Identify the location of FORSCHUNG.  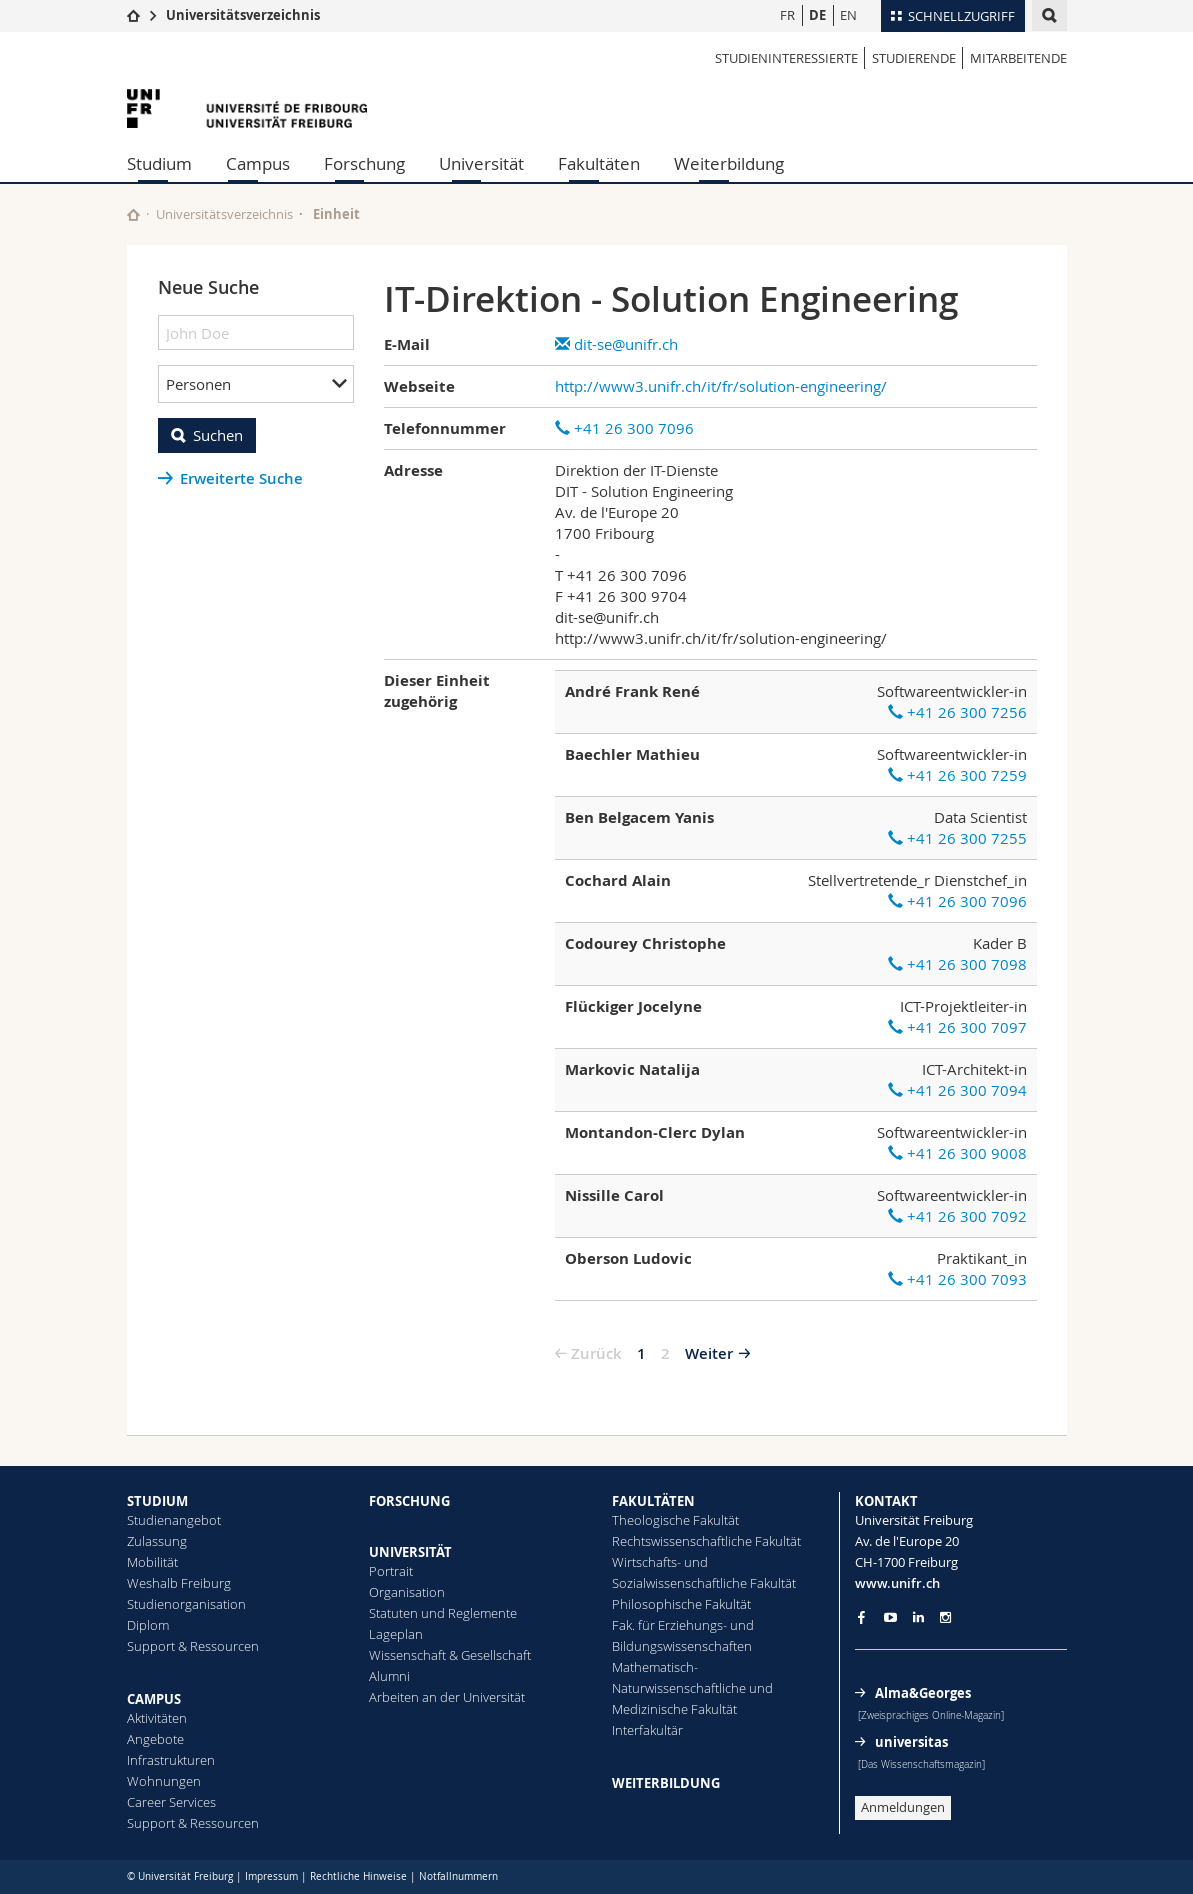
(409, 1501).